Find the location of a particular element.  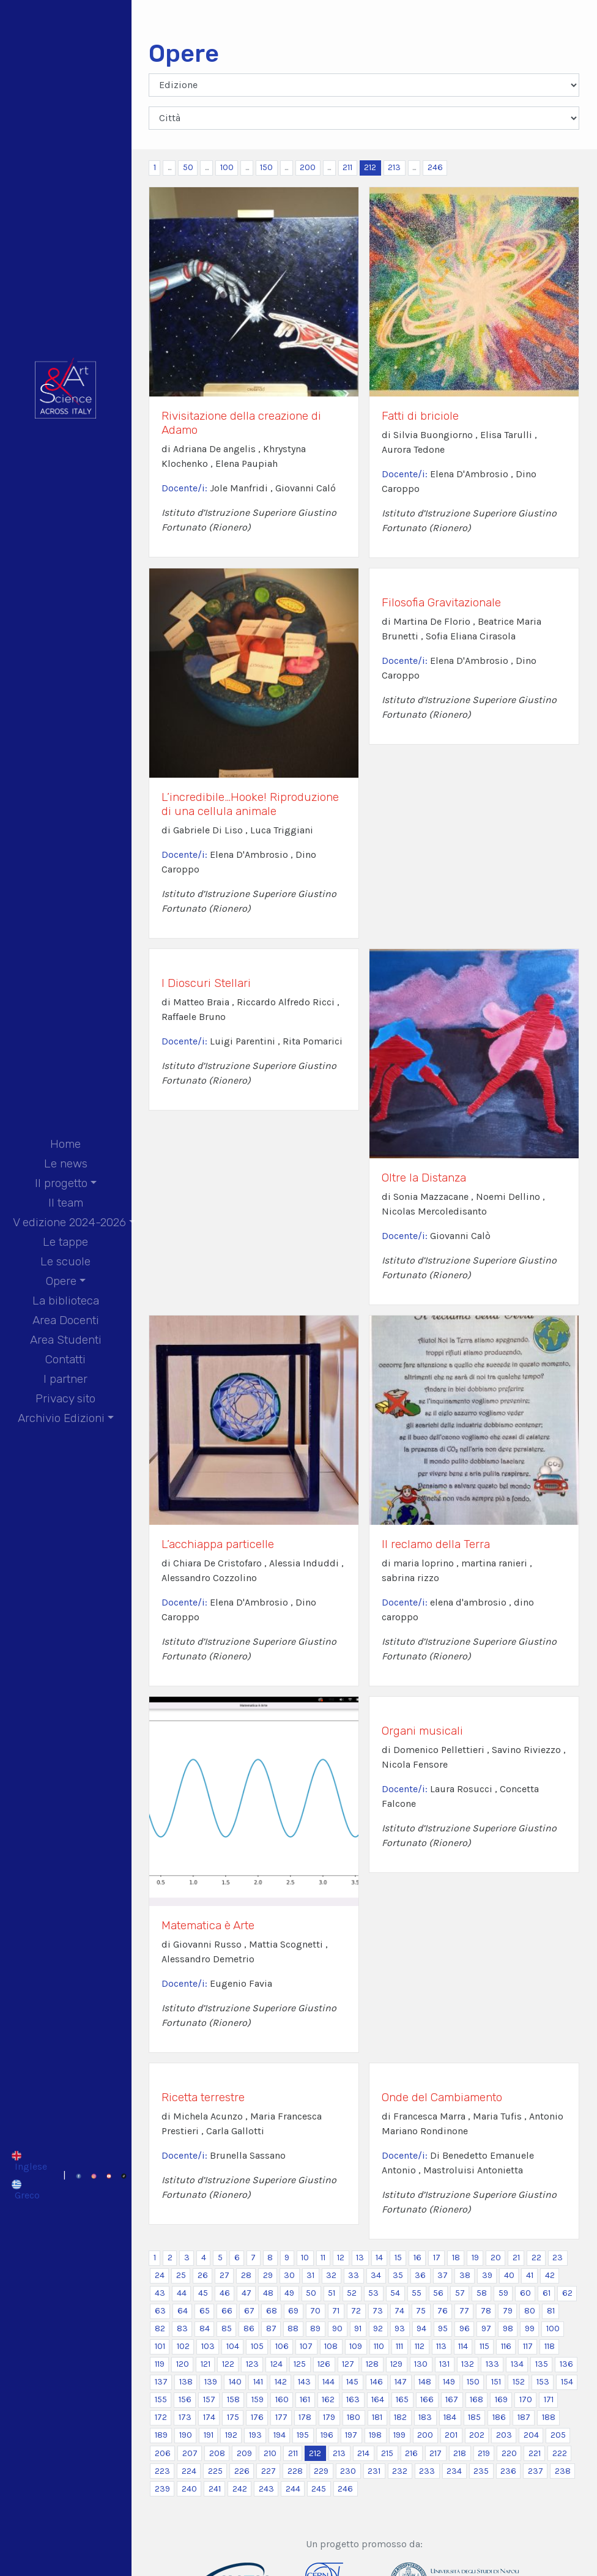

Il team is located at coordinates (65, 1203).